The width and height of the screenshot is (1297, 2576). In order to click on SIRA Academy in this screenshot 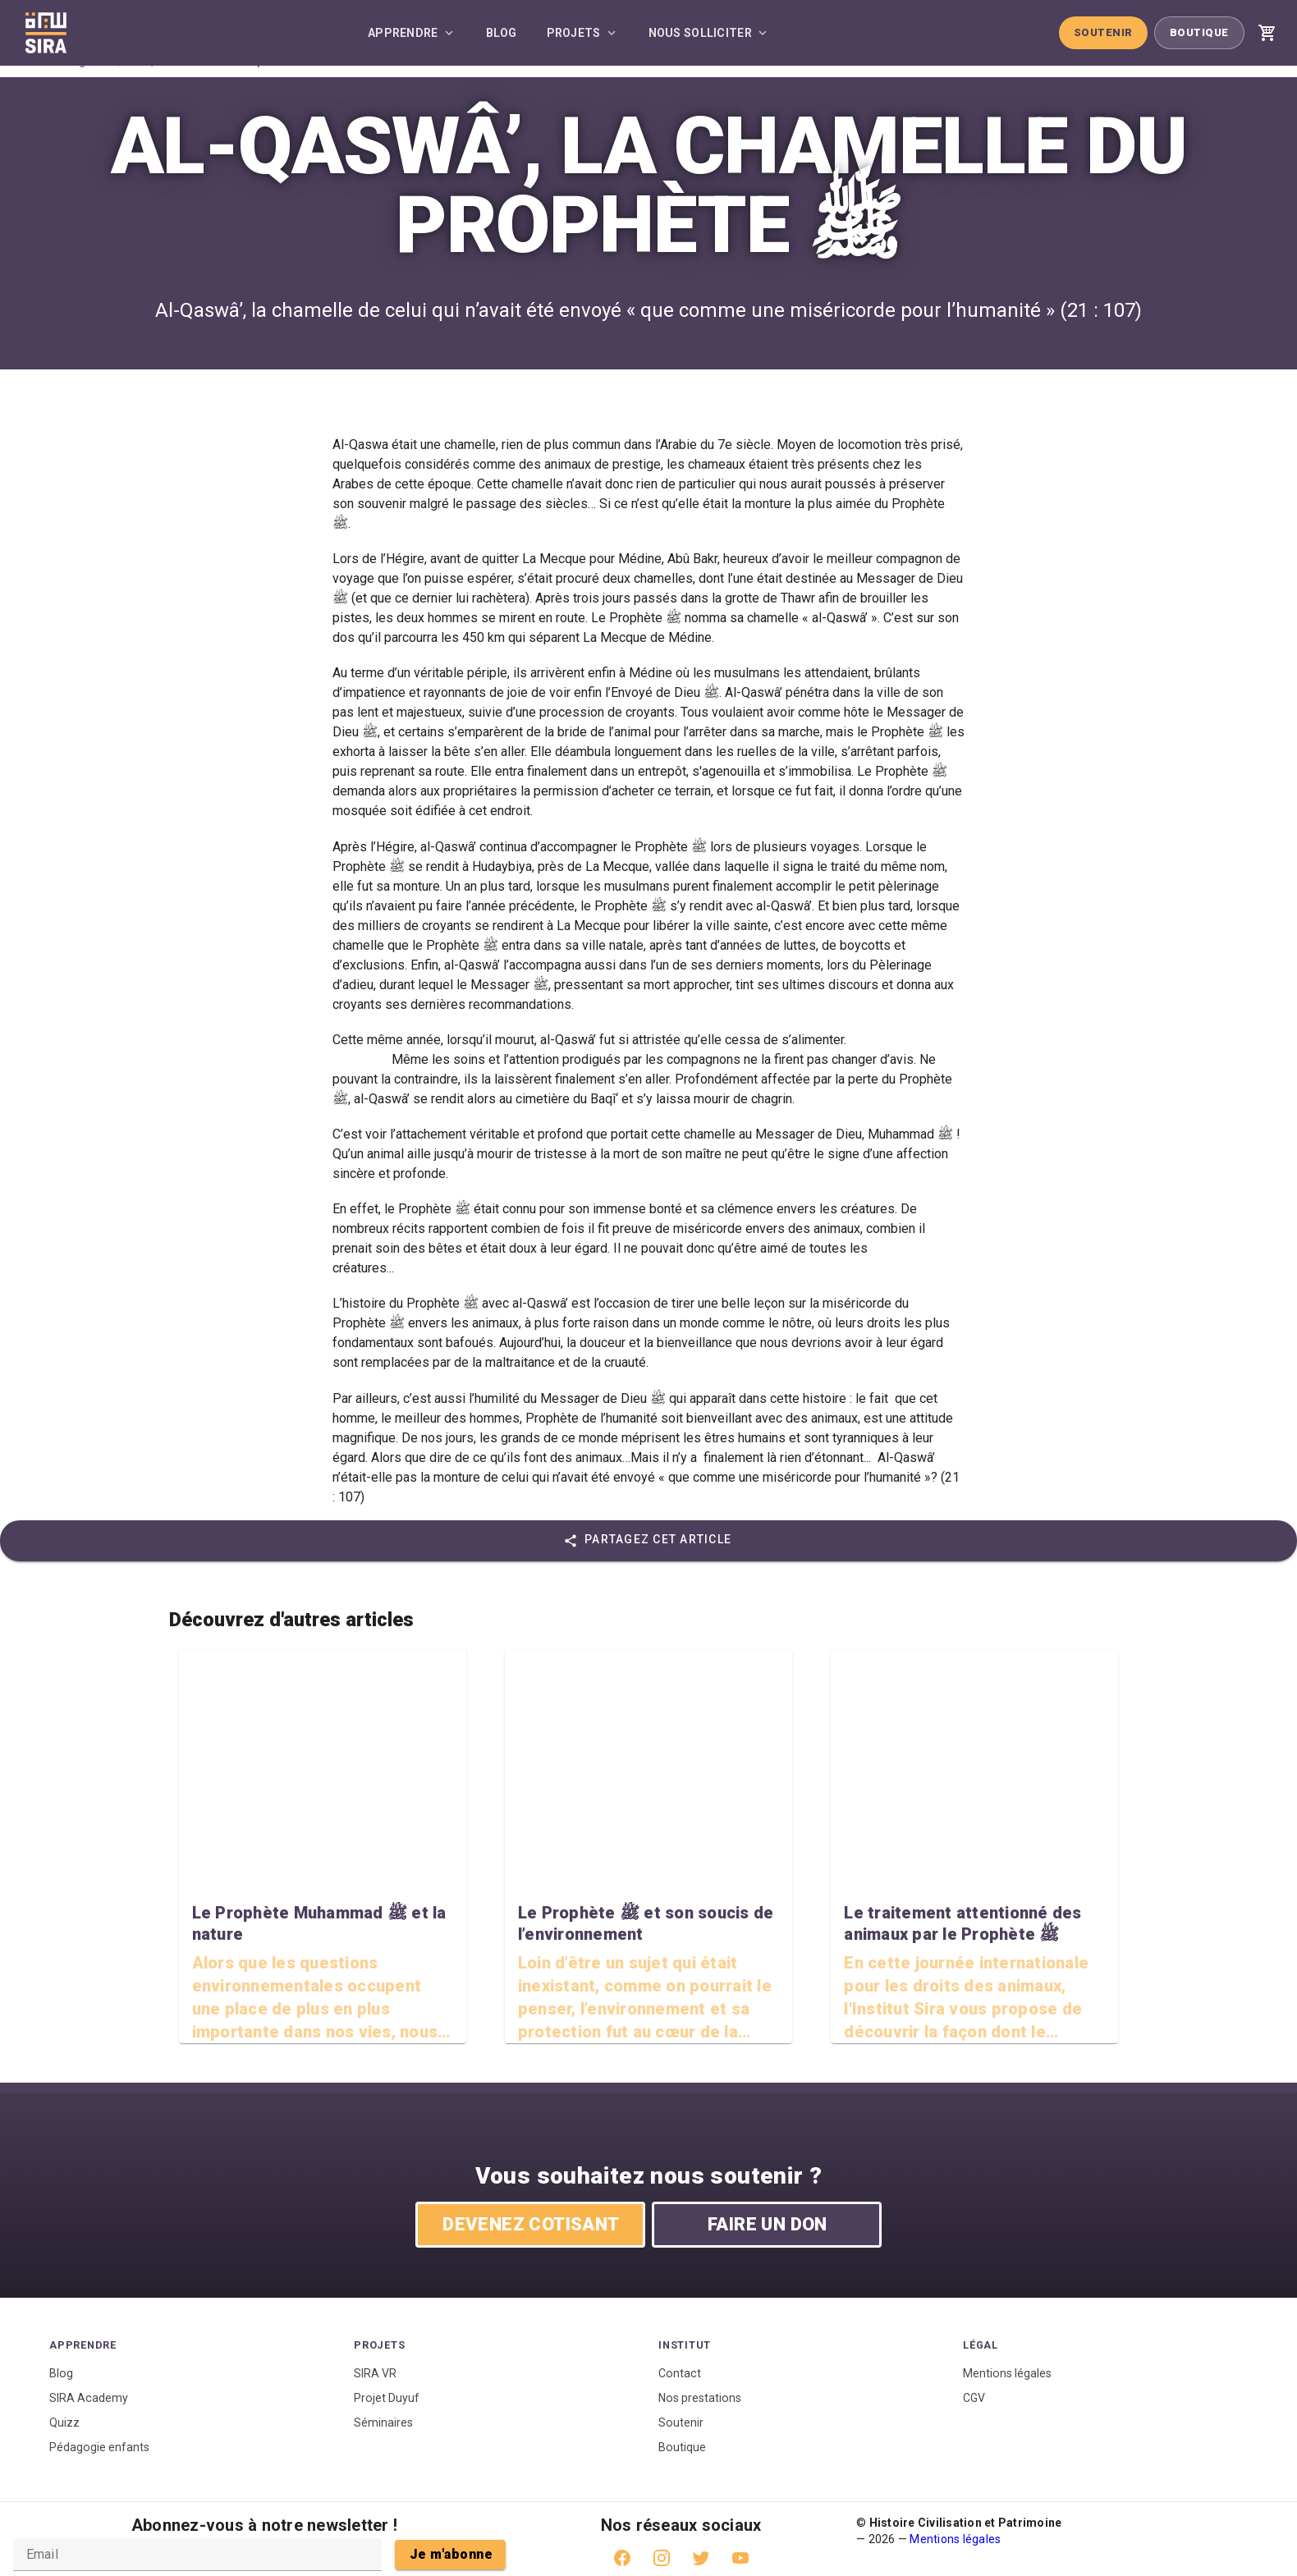, I will do `click(88, 2397)`.